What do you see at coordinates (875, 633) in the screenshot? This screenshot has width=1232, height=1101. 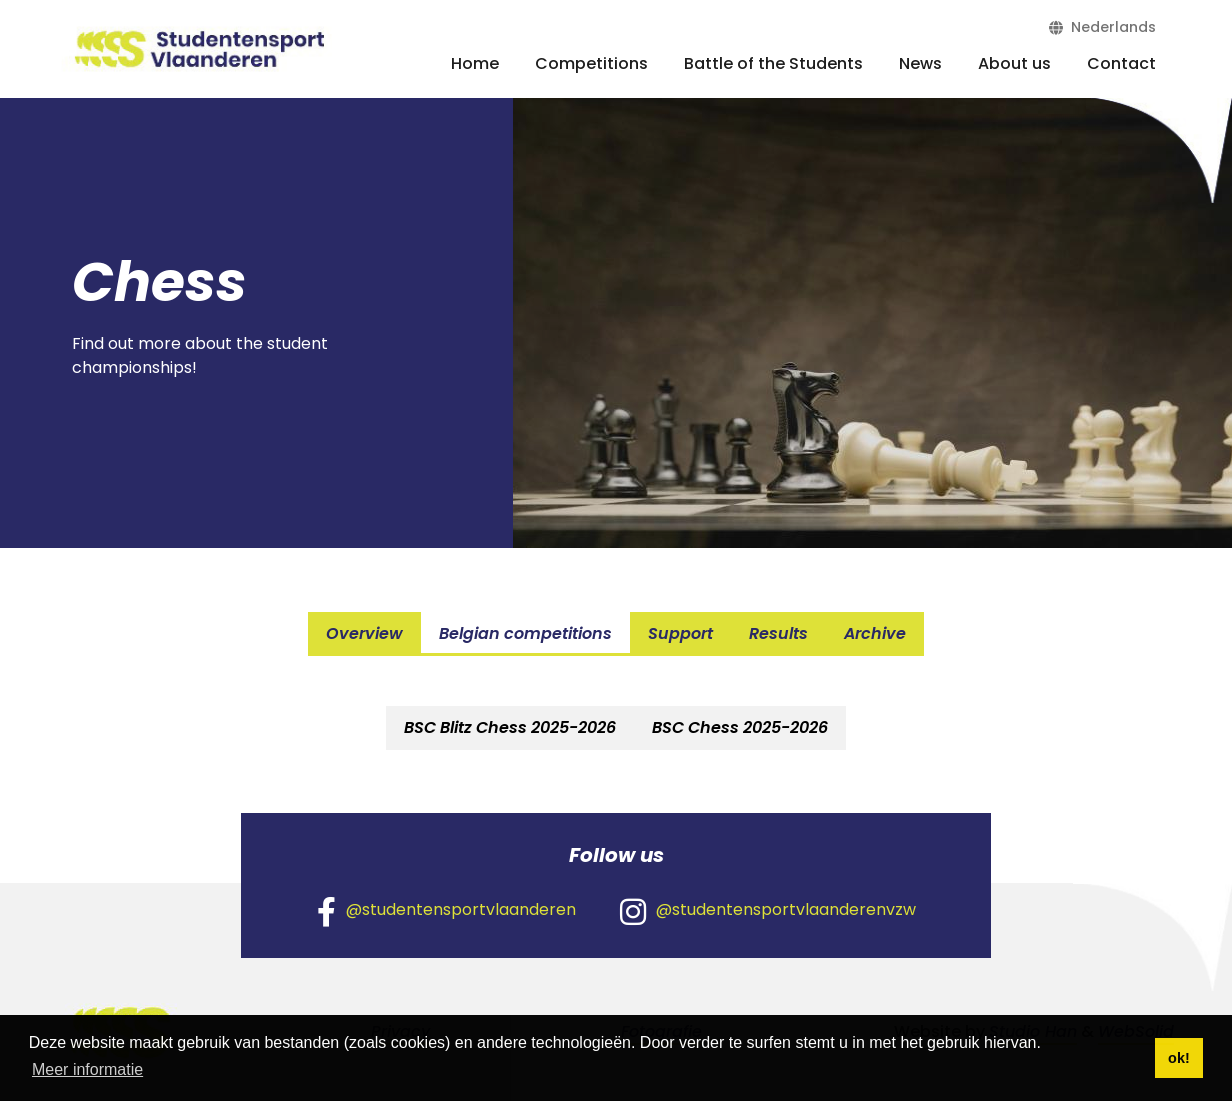 I see `Archive` at bounding box center [875, 633].